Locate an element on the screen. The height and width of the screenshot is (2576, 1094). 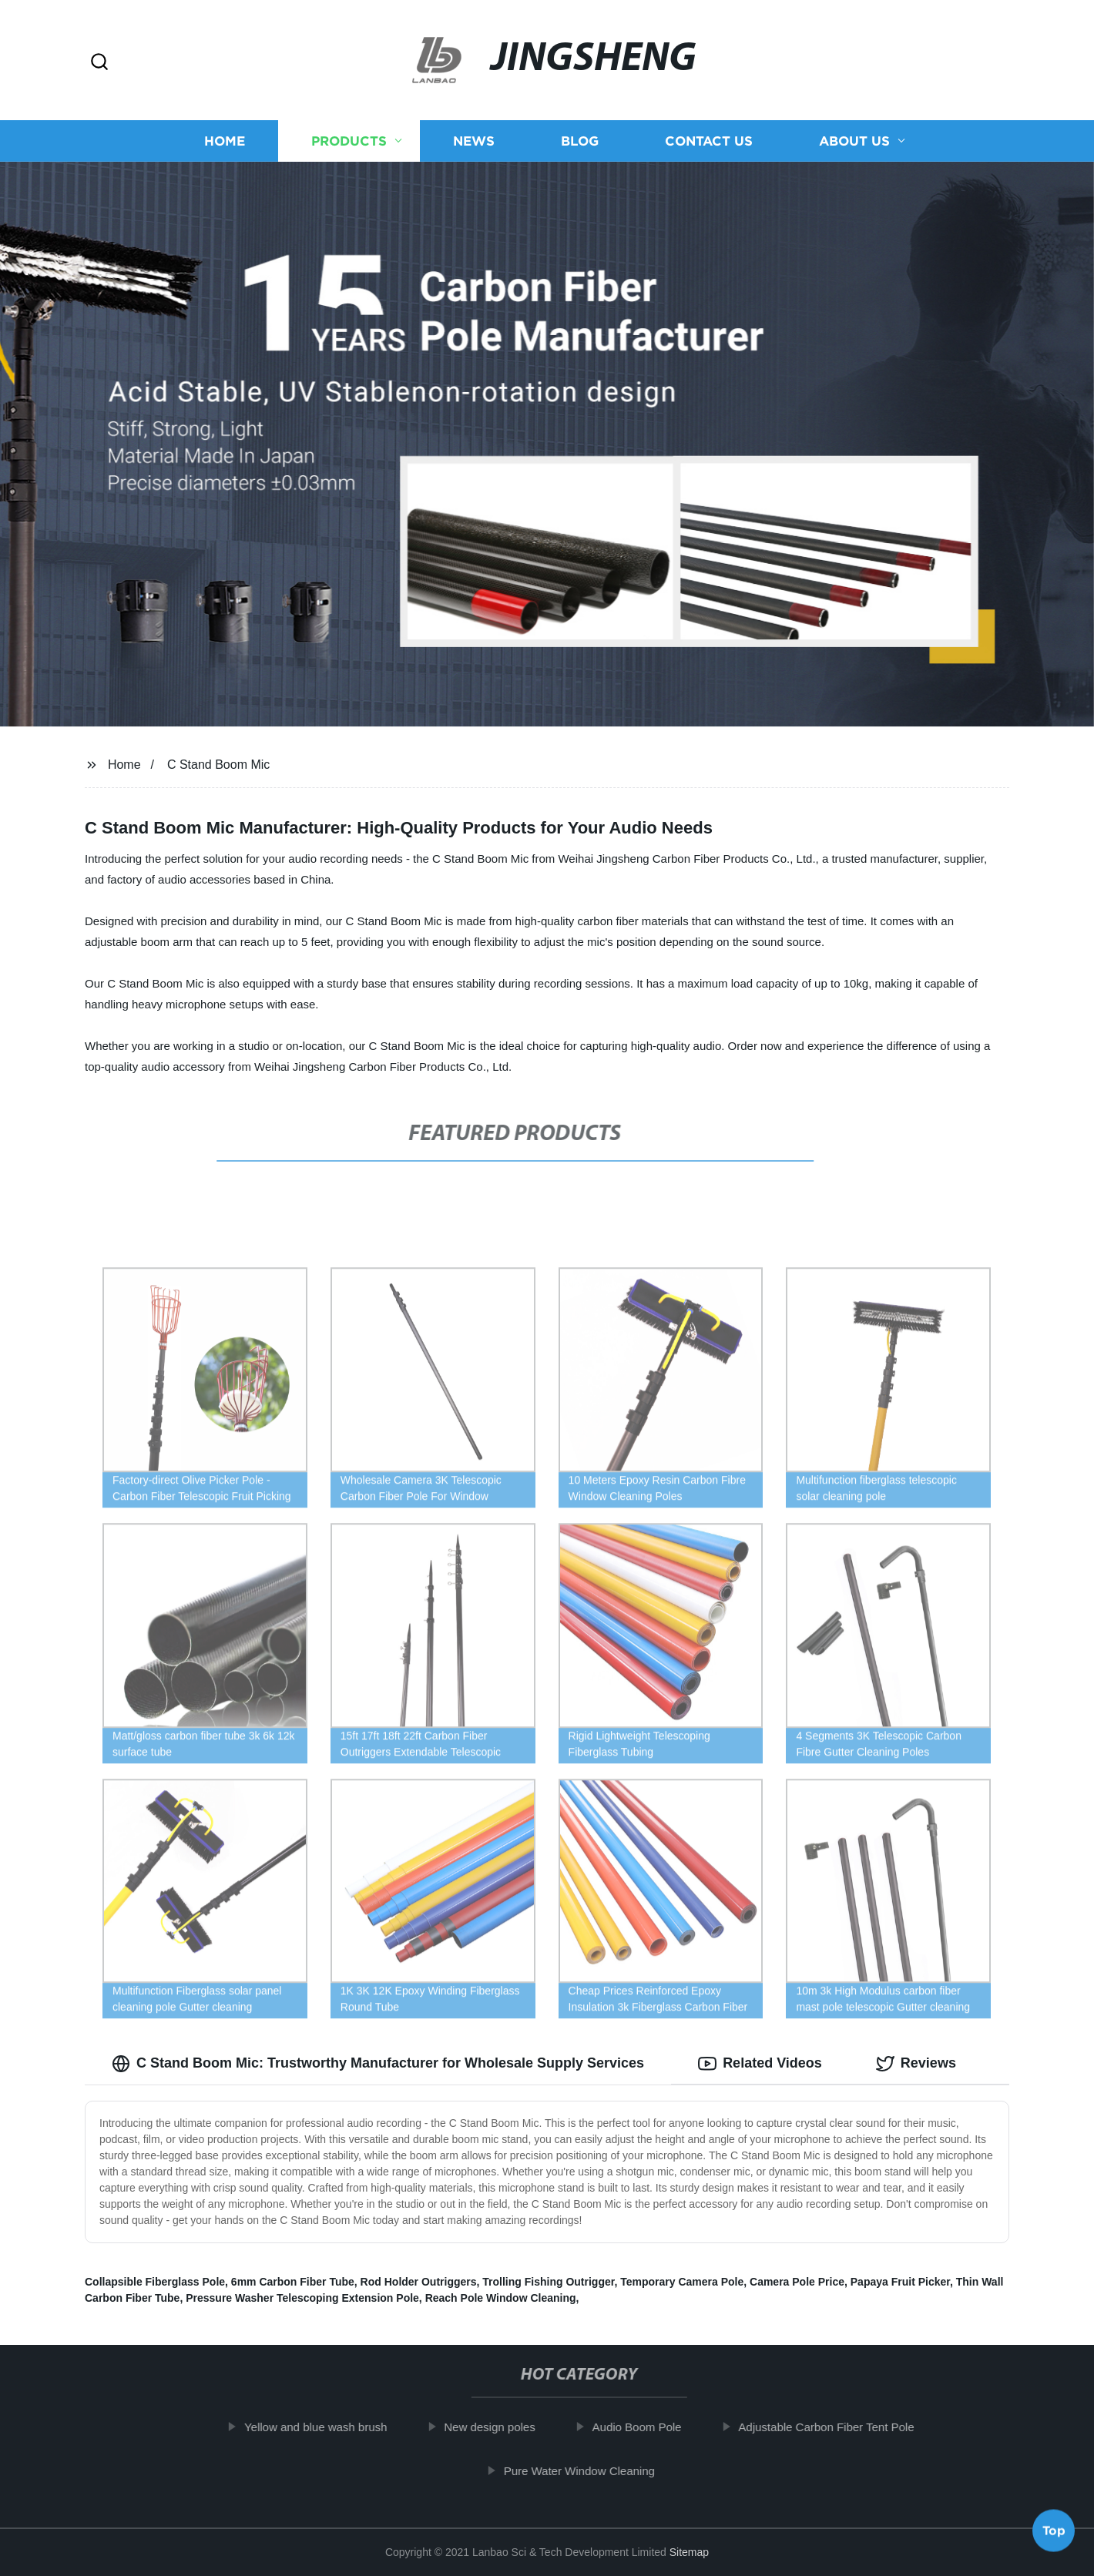
Top is located at coordinates (1053, 2534).